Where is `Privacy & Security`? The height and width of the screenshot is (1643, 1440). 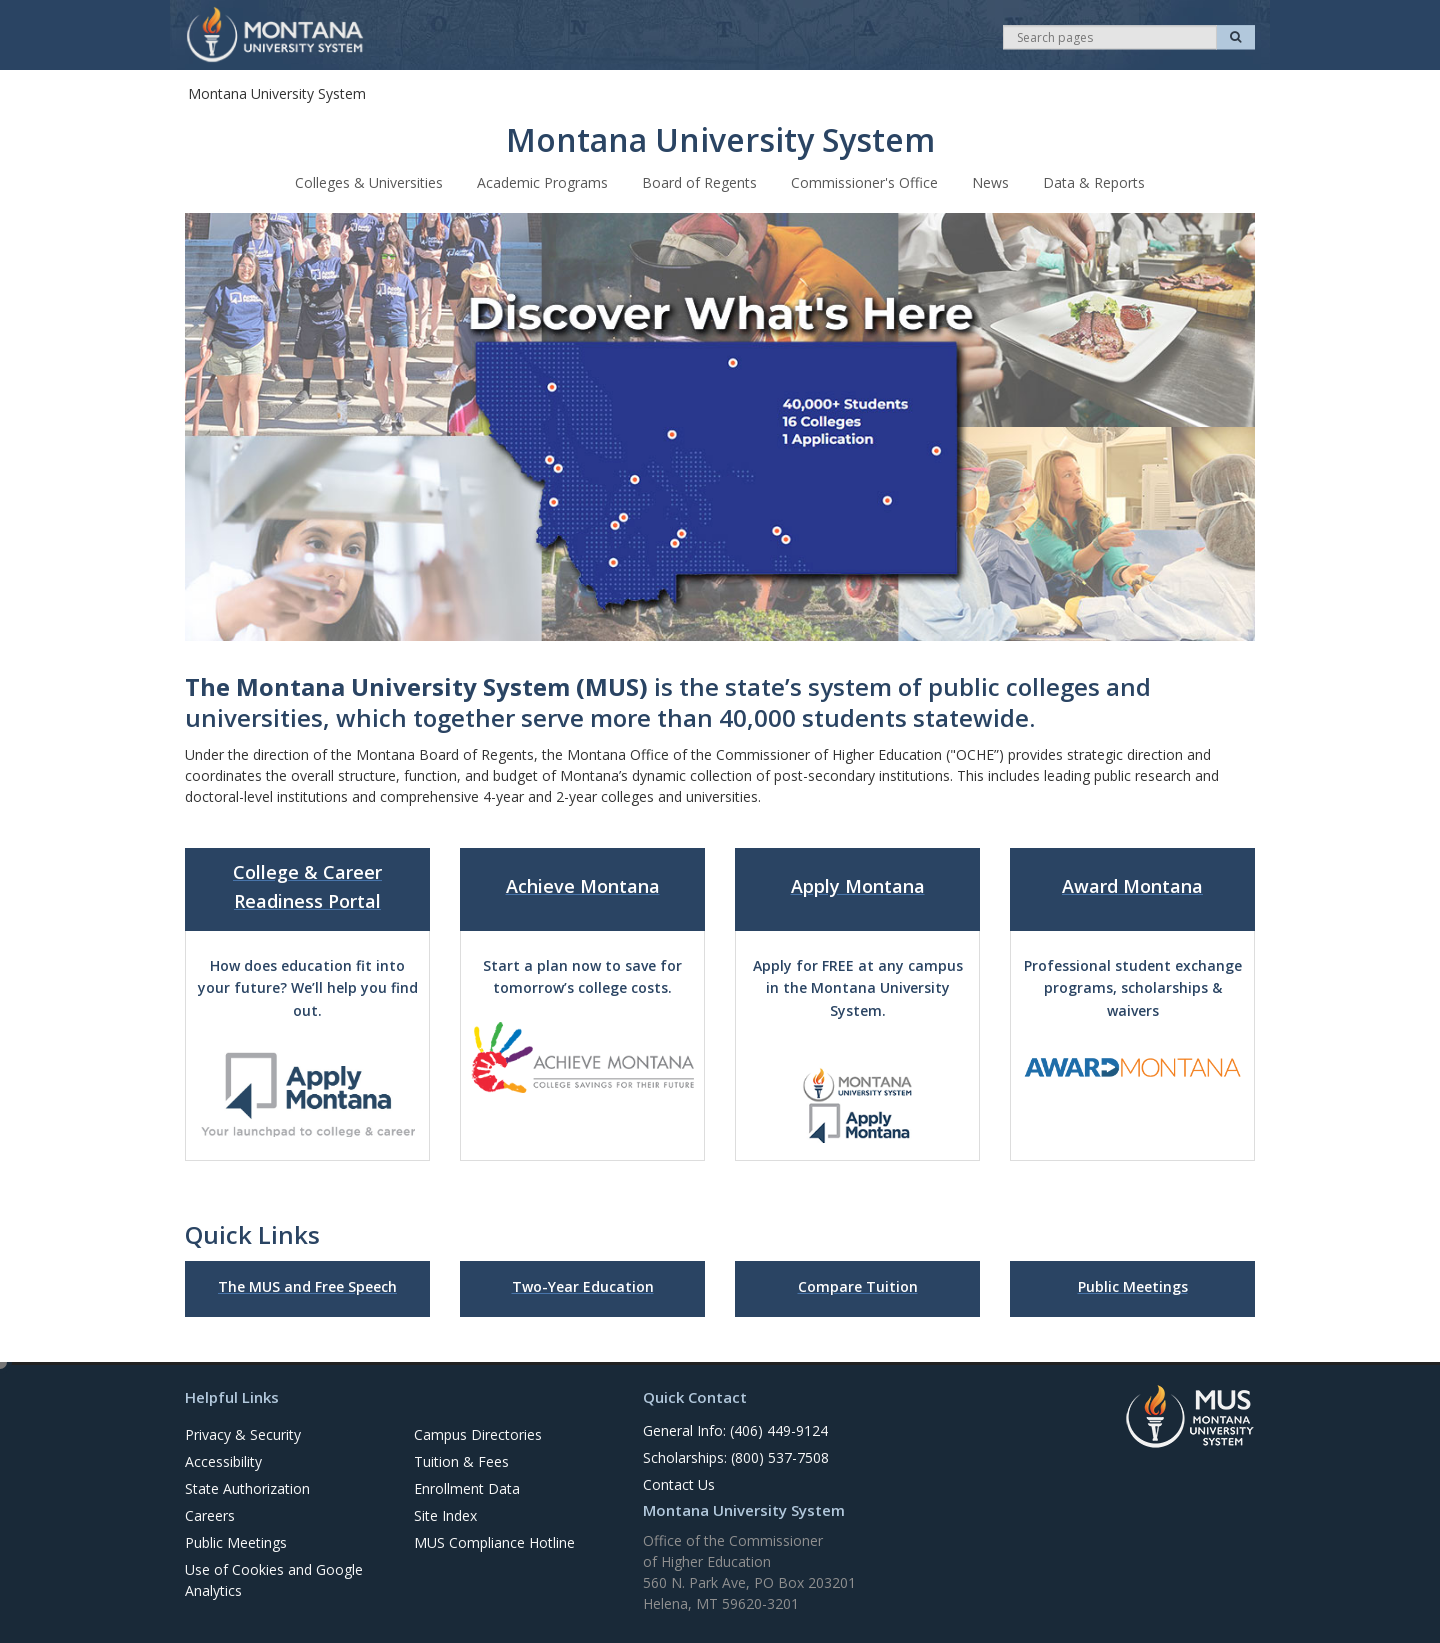 Privacy & Security is located at coordinates (243, 1433).